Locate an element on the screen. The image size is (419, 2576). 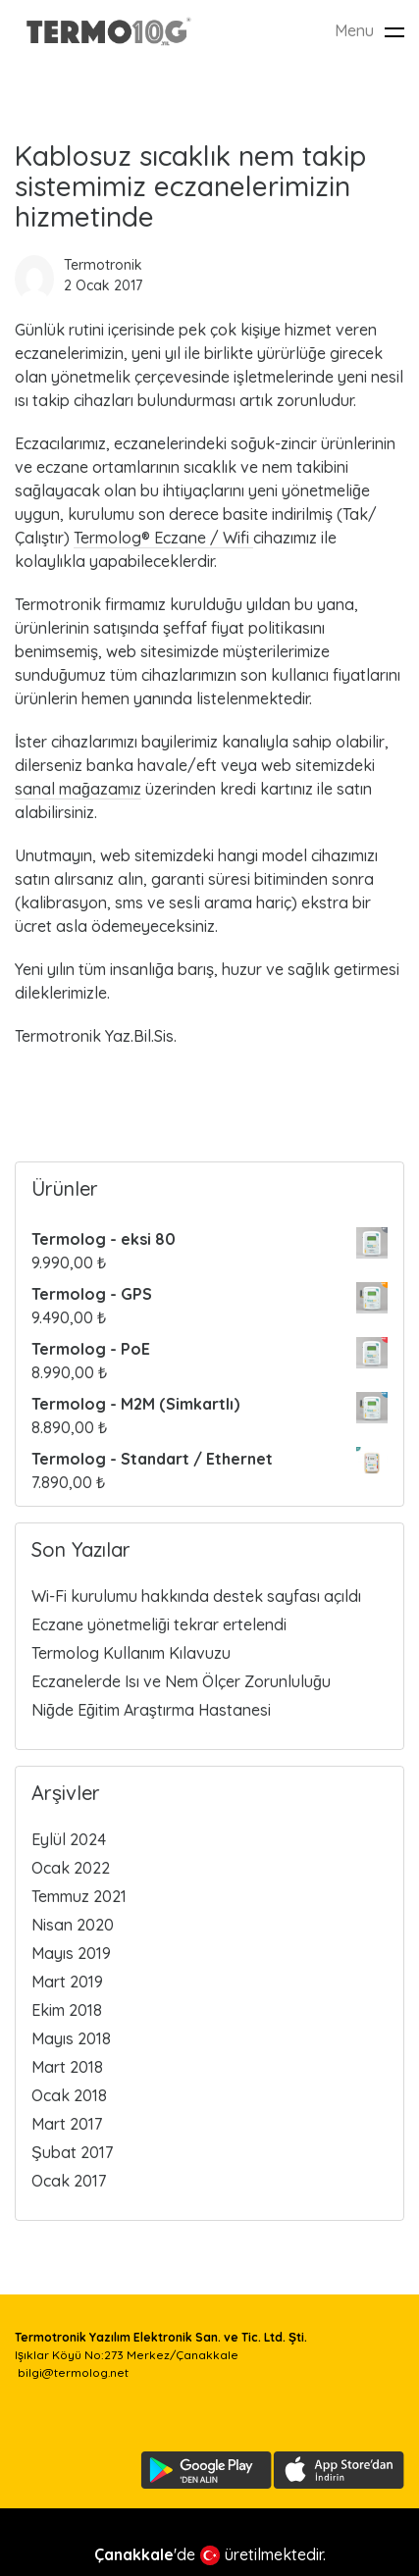
Eczanelerde Isı ve Nem Ölçer Zorunluluğu is located at coordinates (181, 1681).